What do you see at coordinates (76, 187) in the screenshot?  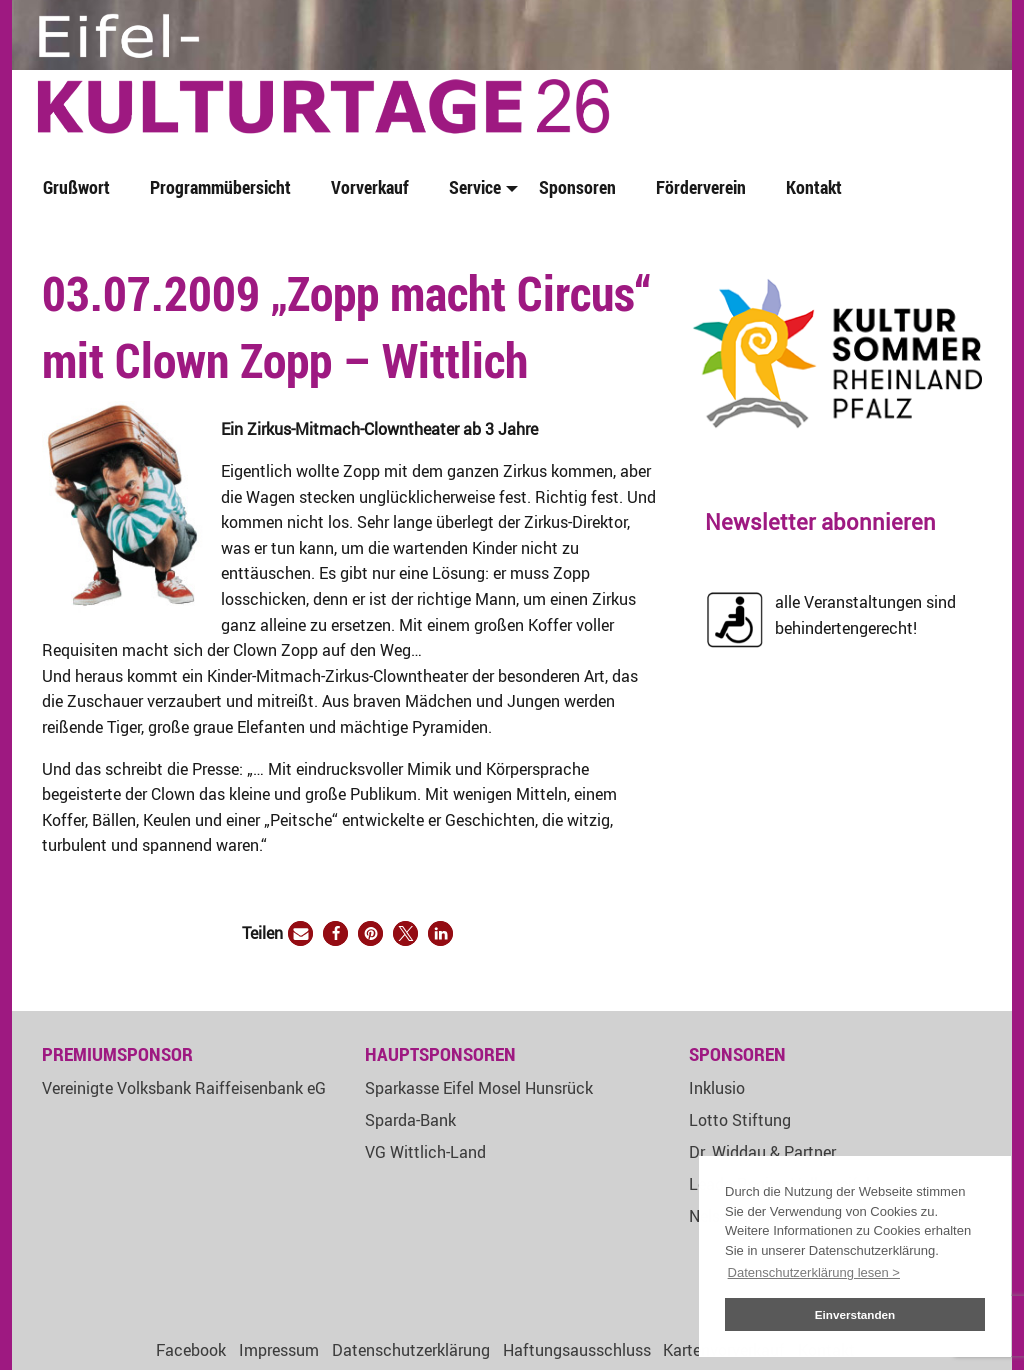 I see `Grußwort` at bounding box center [76, 187].